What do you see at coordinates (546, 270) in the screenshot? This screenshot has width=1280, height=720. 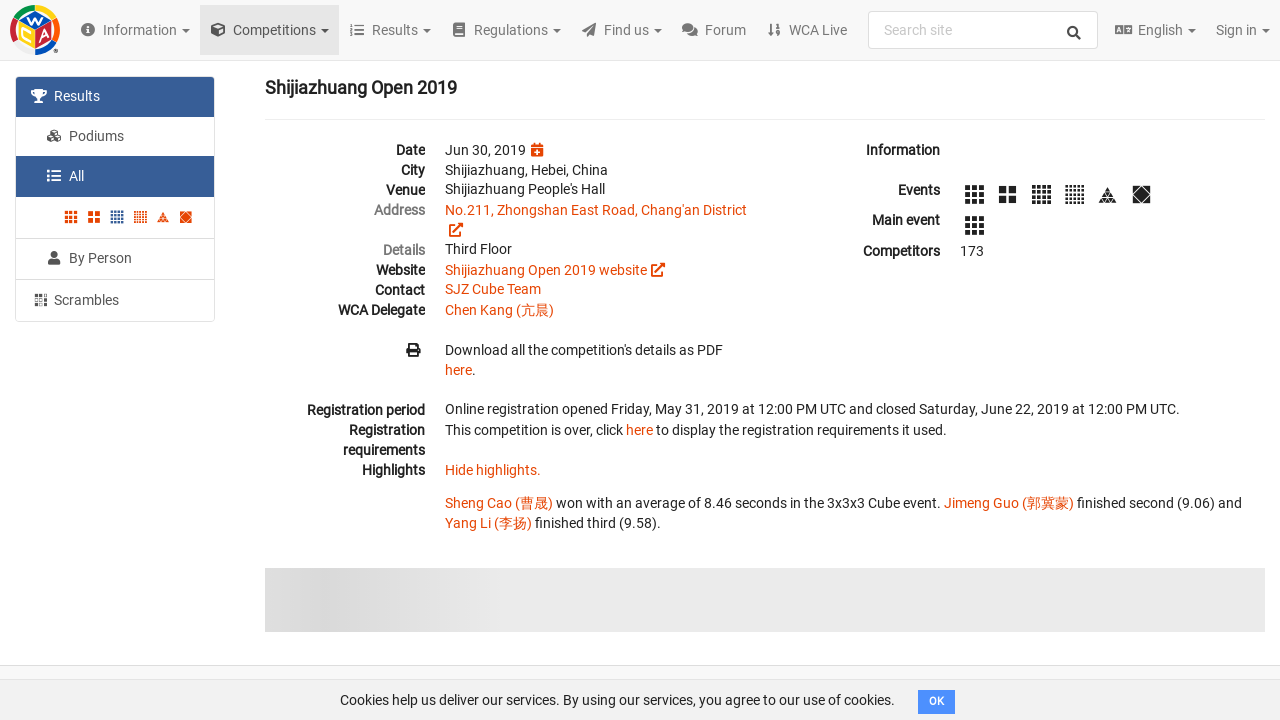 I see `Shijiazhuang Open 2019 website` at bounding box center [546, 270].